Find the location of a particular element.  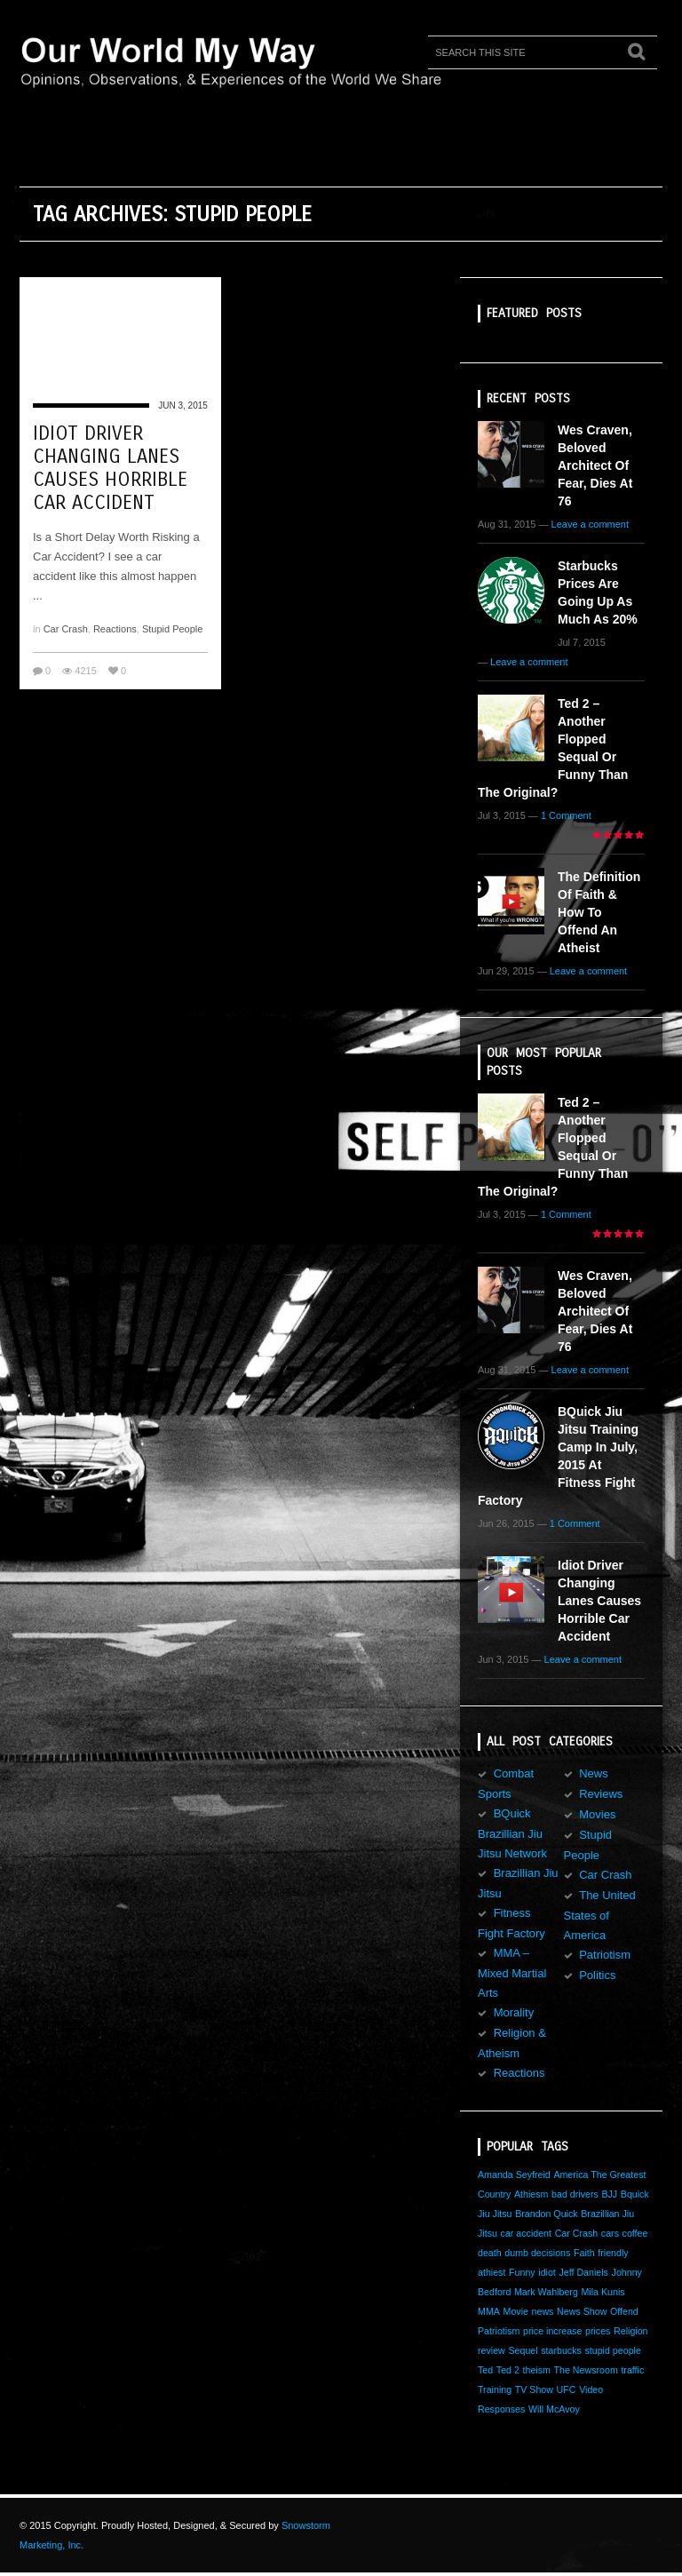

Politics is located at coordinates (597, 1975).